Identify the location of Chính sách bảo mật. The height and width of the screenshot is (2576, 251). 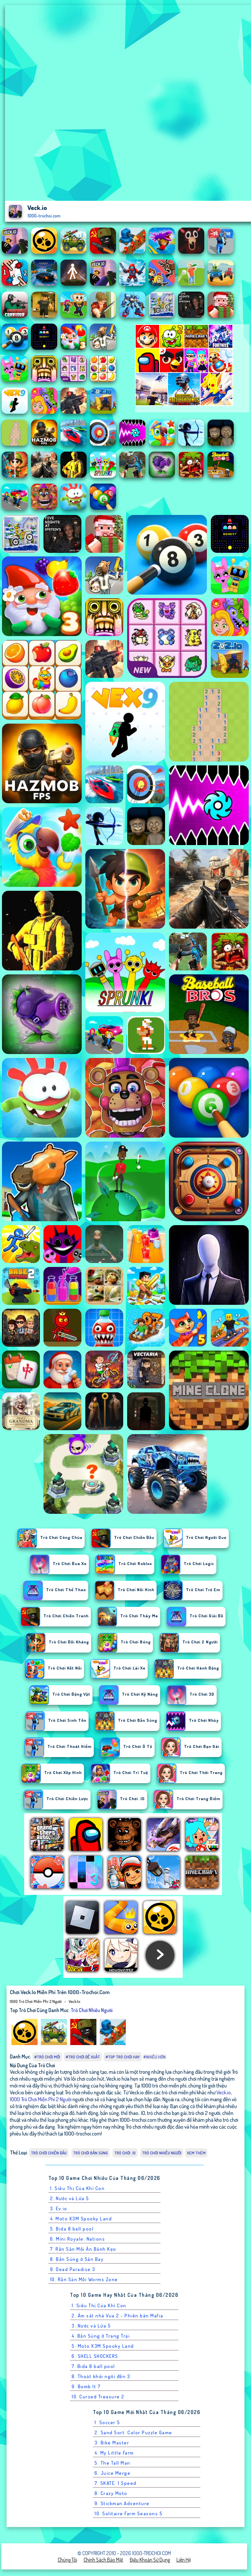
(103, 2559).